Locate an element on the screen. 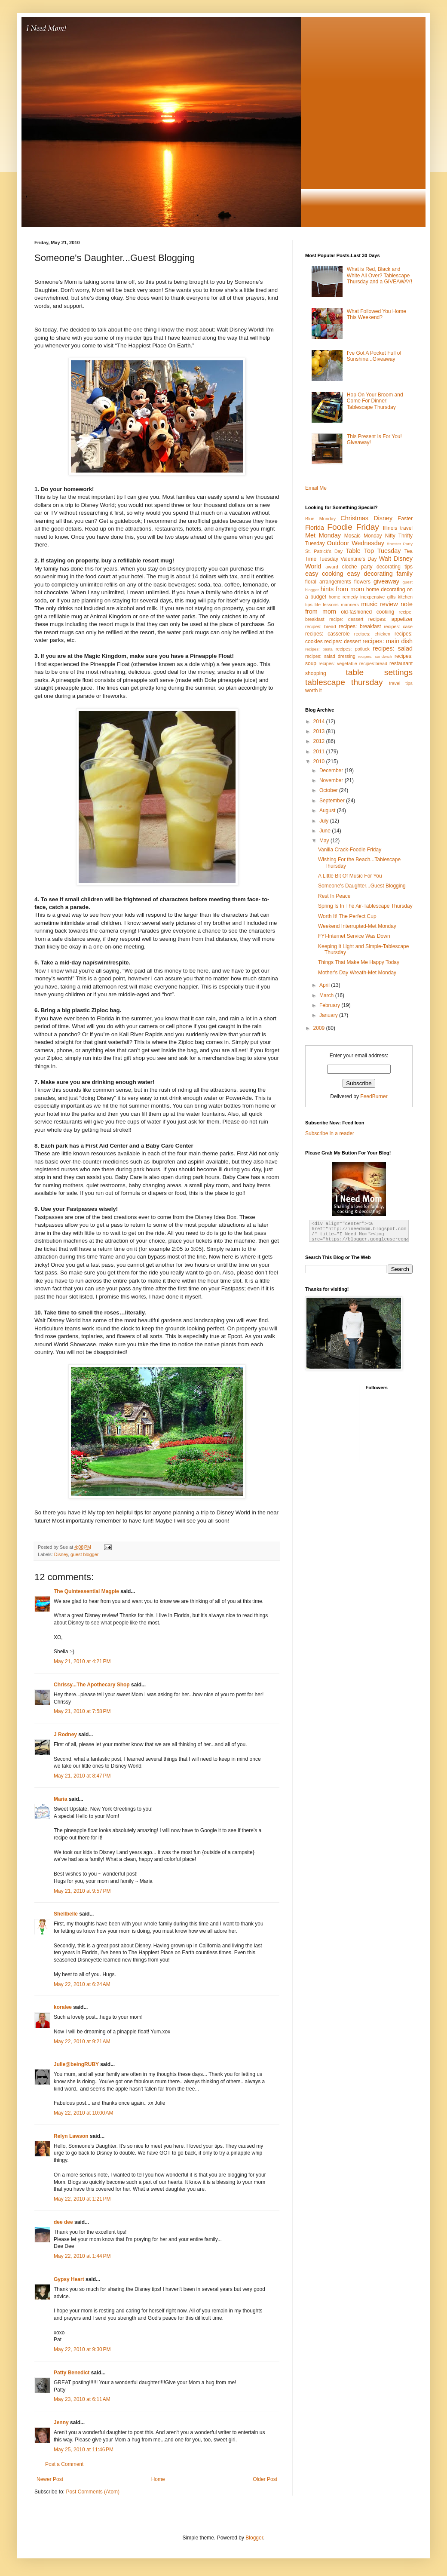 This screenshot has height=2576, width=447. 2012 is located at coordinates (319, 741).